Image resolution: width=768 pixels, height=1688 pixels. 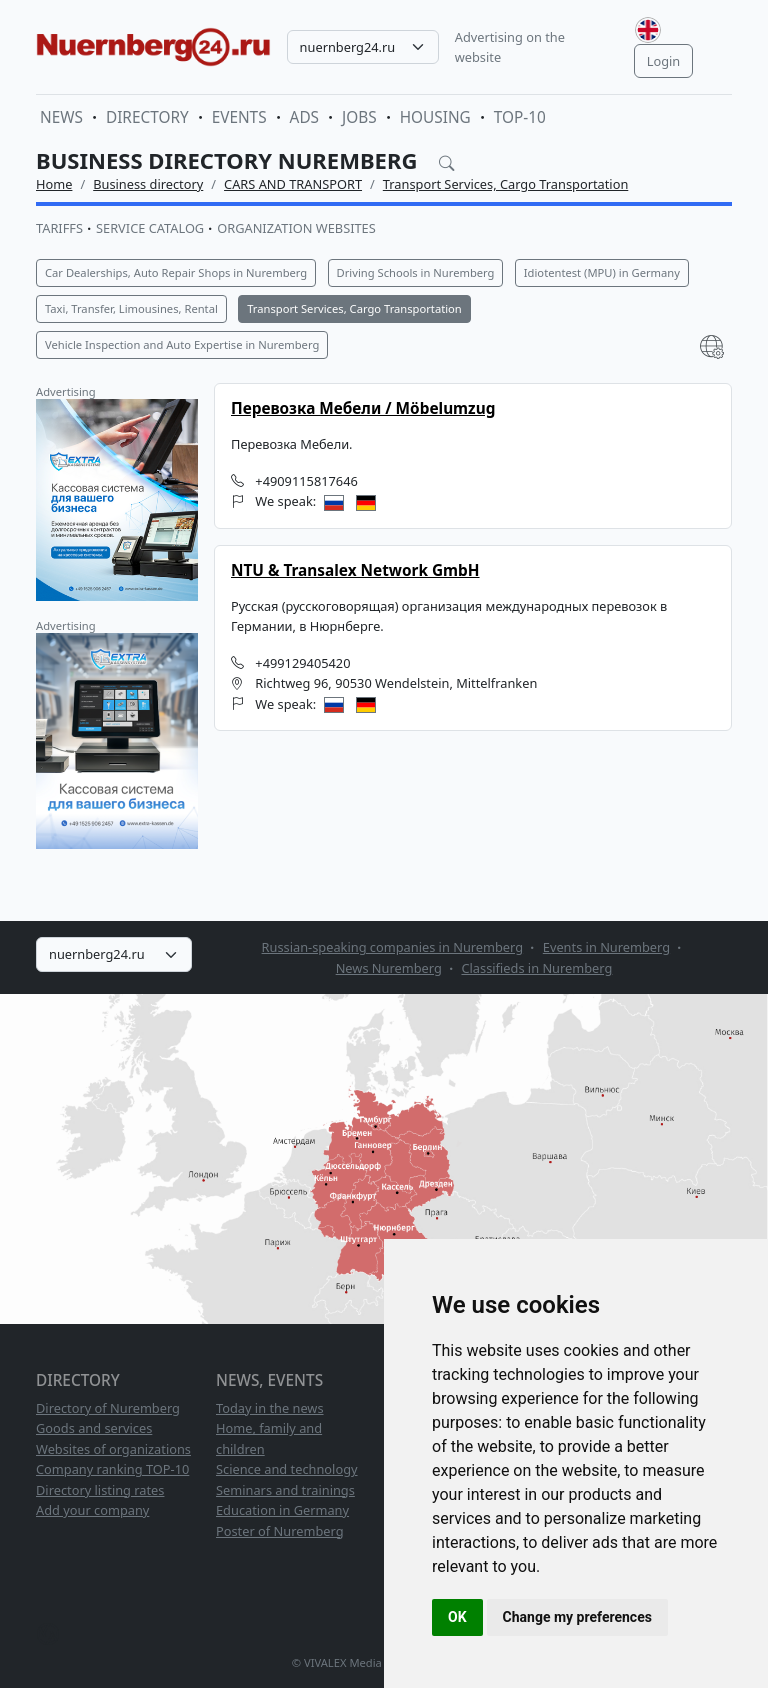 What do you see at coordinates (506, 184) in the screenshot?
I see `Transport Services, Cargo Transportation` at bounding box center [506, 184].